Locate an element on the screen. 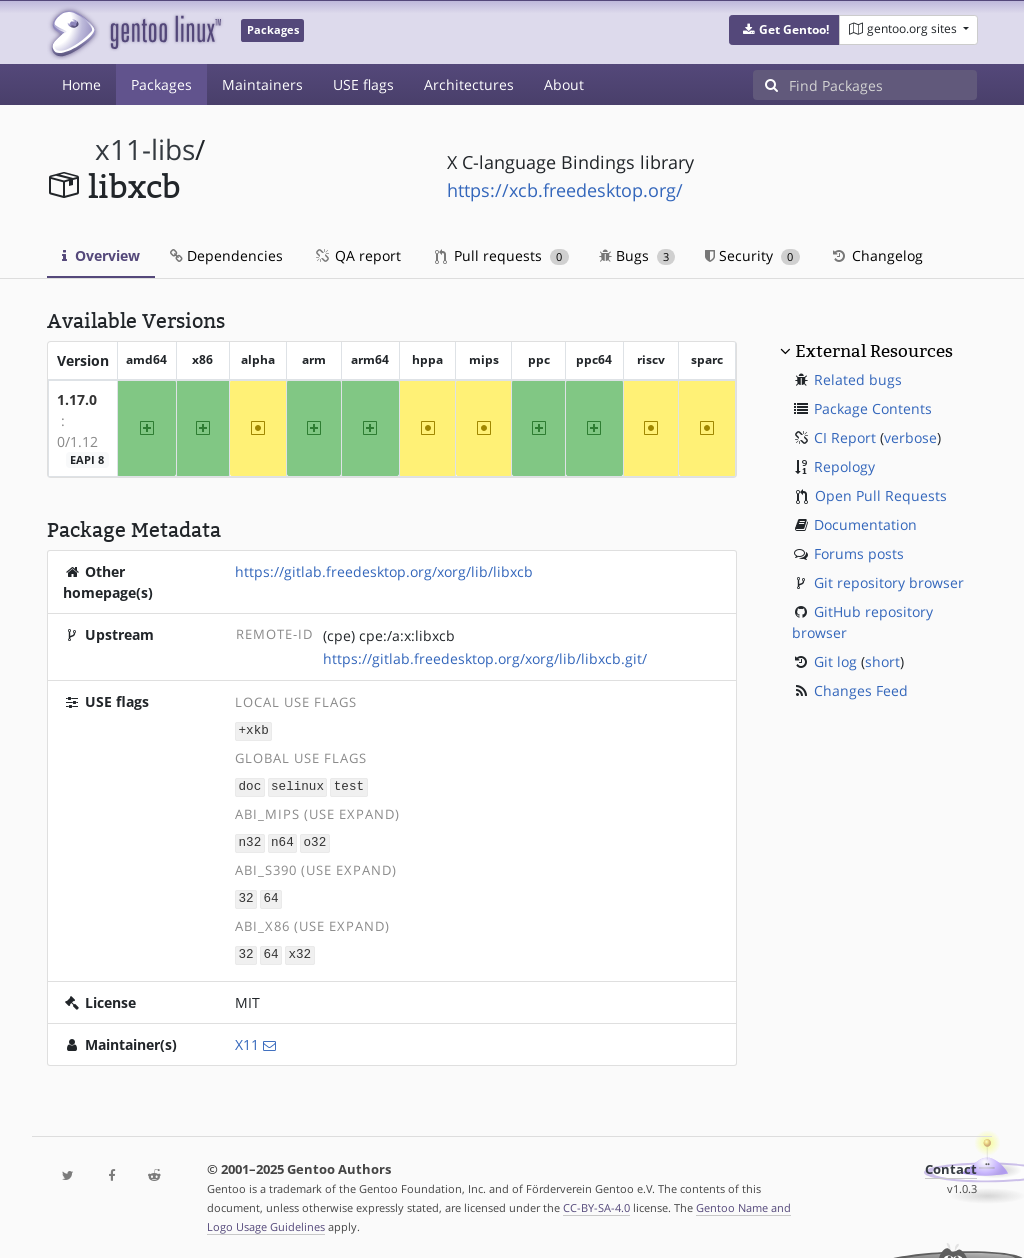  x11-libs is located at coordinates (145, 149).